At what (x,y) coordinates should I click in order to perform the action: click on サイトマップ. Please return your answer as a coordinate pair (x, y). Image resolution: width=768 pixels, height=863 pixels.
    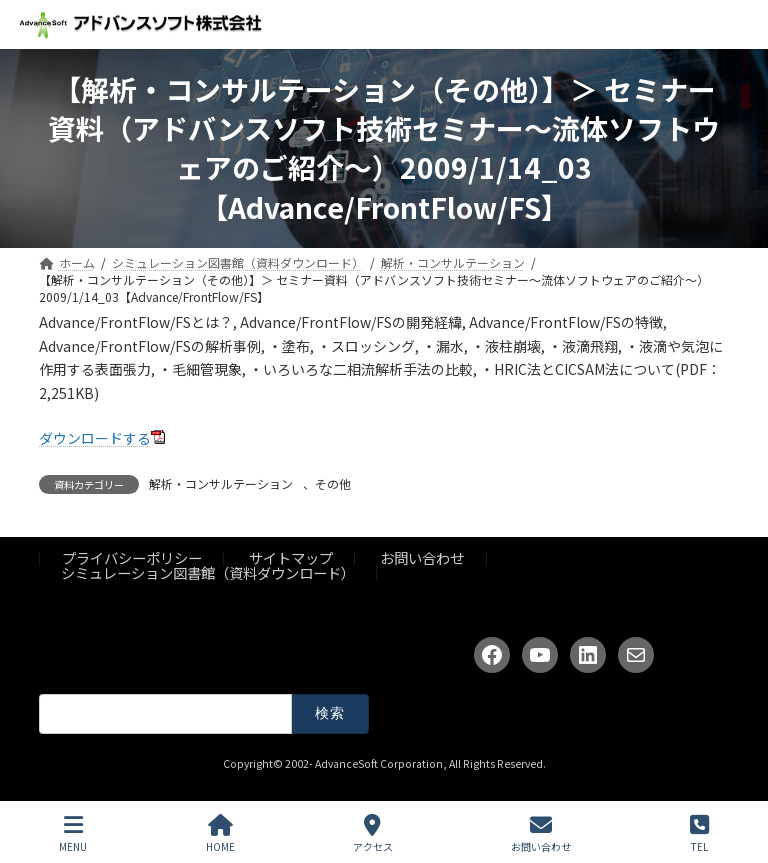
    Looking at the image, I should click on (291, 557).